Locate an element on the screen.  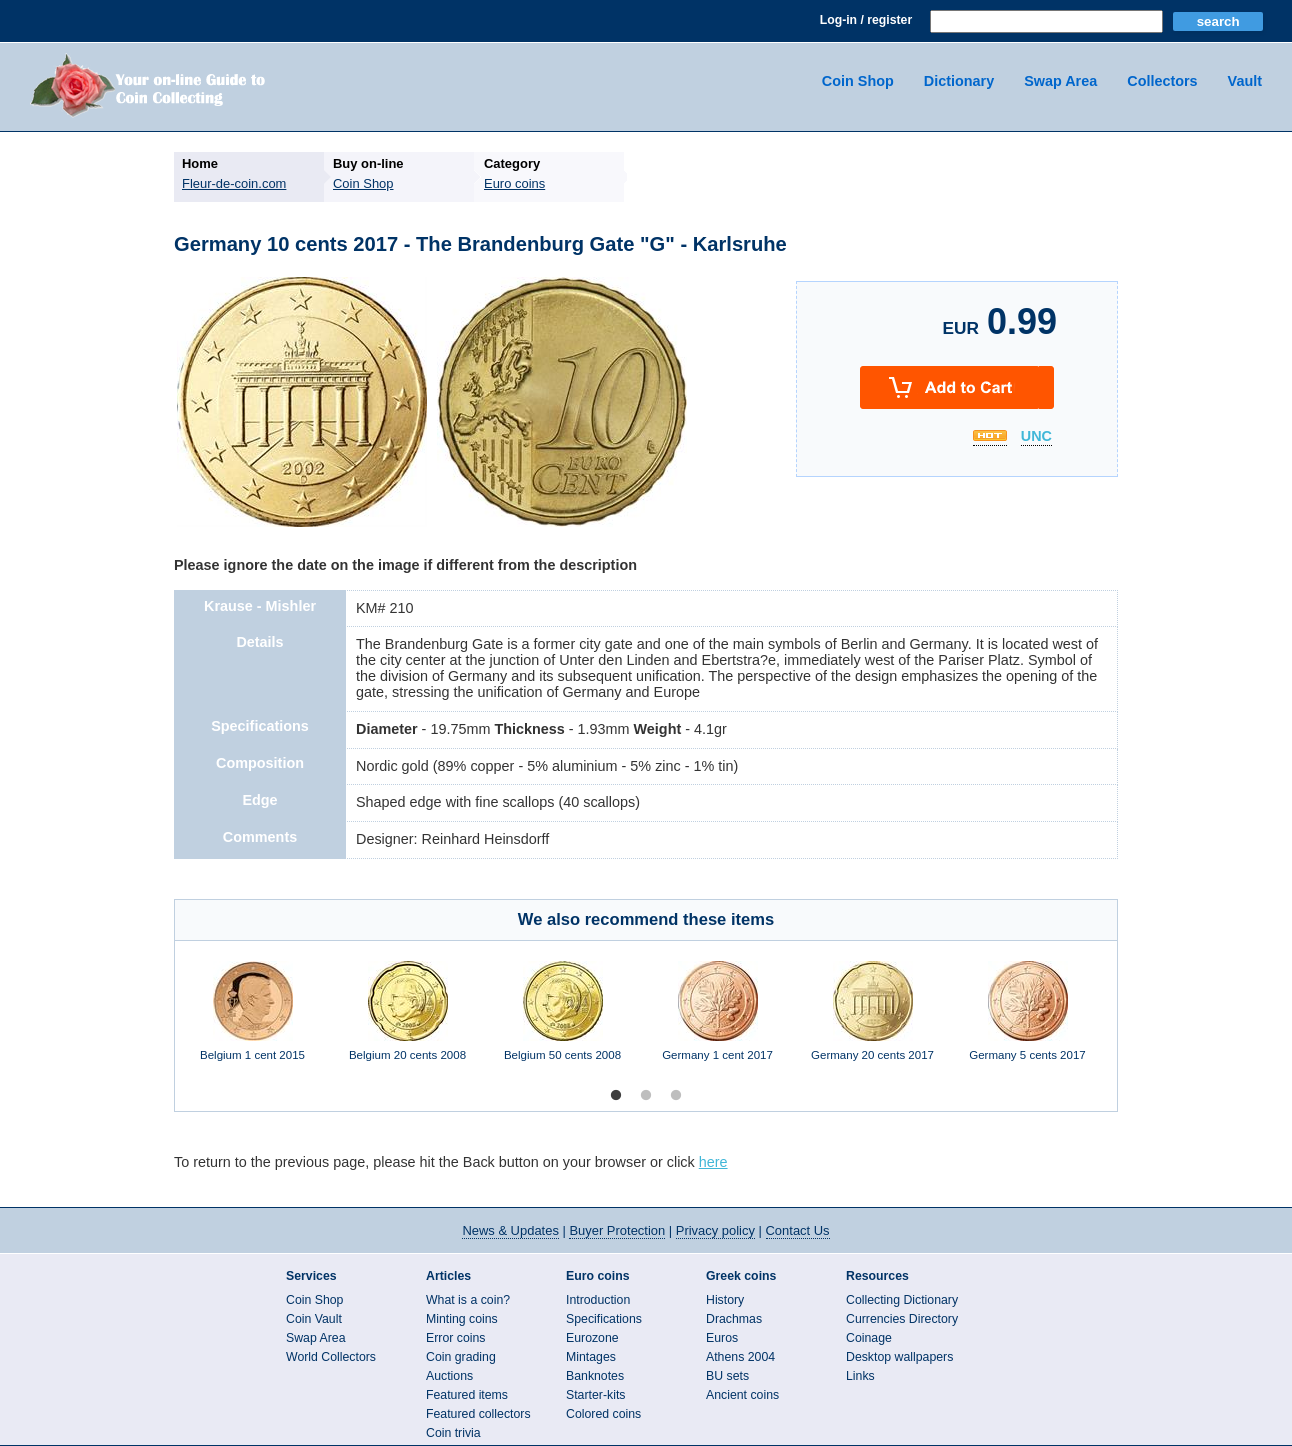
3 [button] is located at coordinates (676, 1096).